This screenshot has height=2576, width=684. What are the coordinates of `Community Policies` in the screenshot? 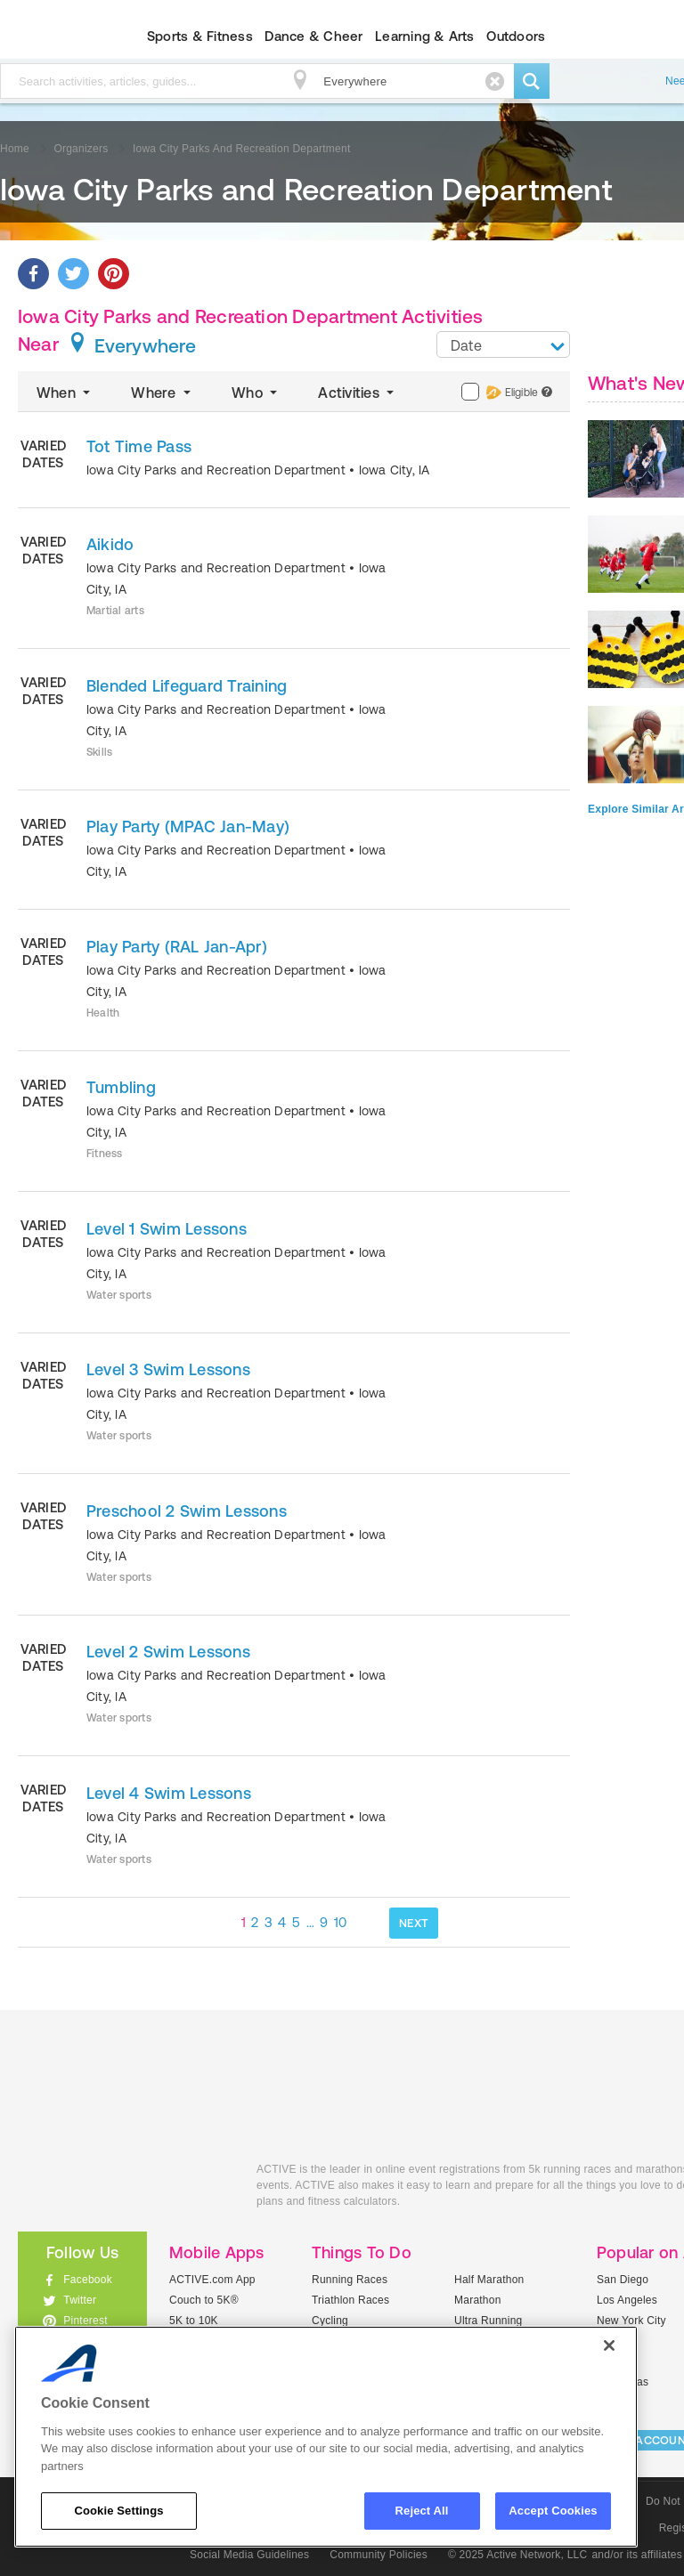 It's located at (379, 2554).